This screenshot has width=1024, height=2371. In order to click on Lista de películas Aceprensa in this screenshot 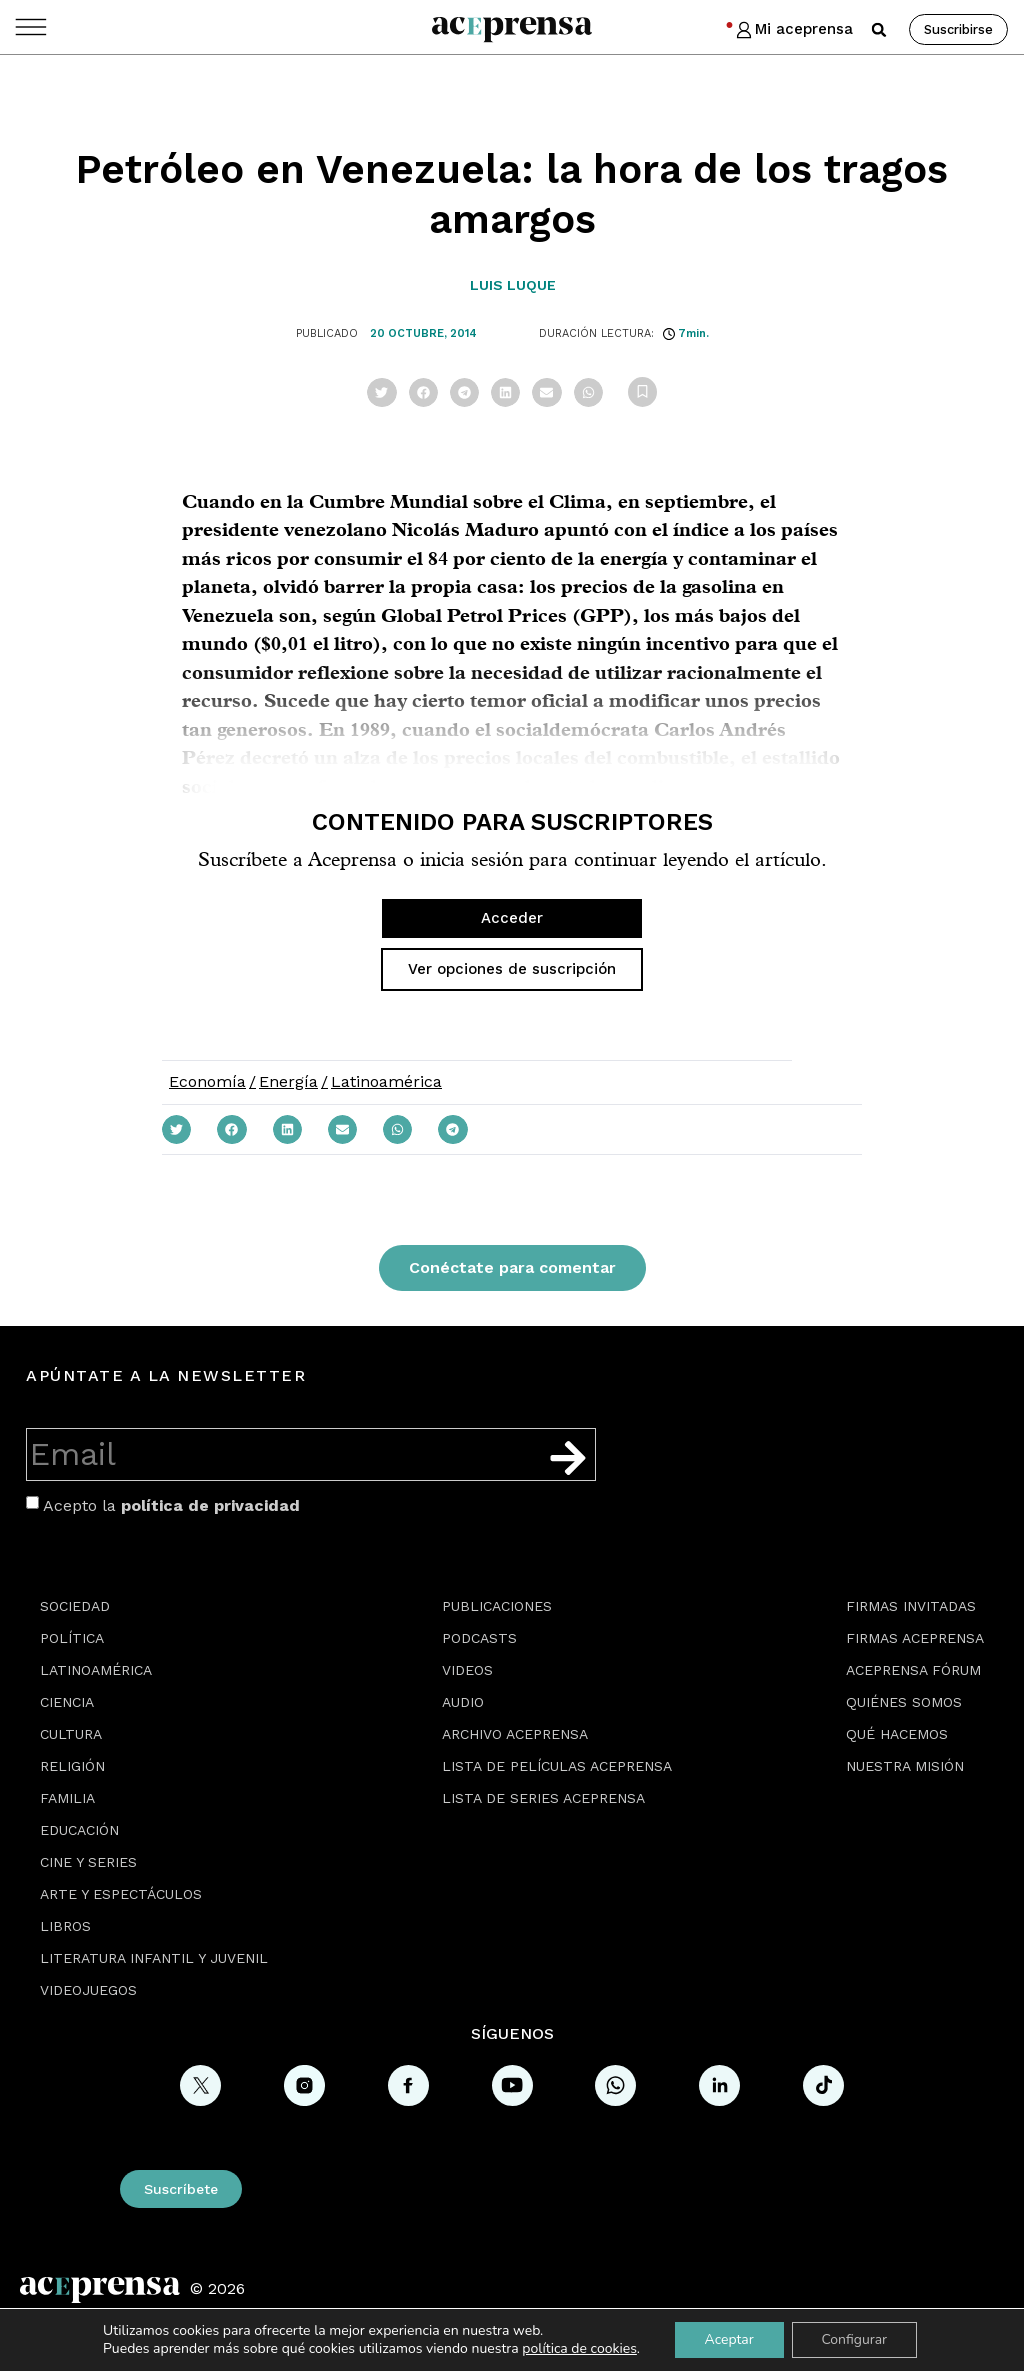, I will do `click(557, 1766)`.